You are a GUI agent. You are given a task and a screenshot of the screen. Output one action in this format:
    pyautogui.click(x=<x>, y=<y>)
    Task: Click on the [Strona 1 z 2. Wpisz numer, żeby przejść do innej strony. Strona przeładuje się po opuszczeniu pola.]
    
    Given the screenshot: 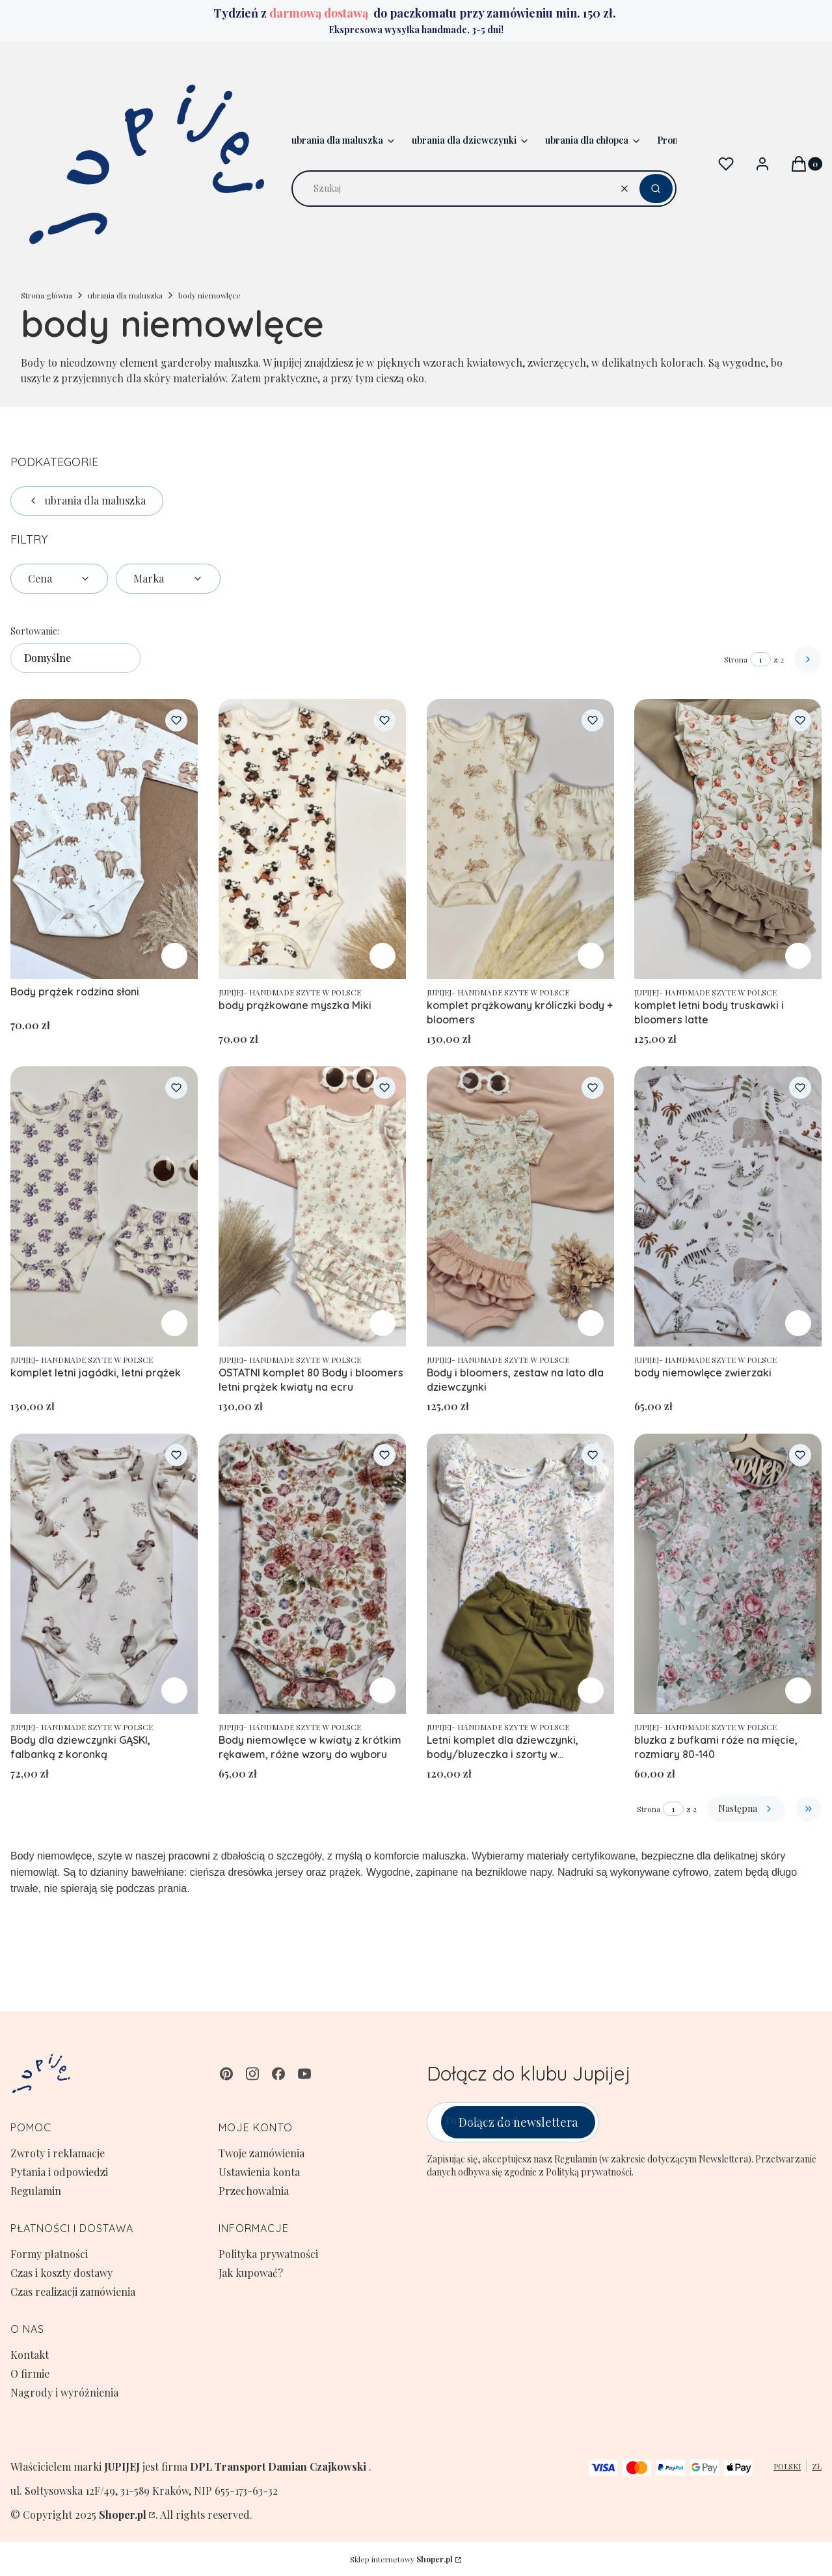 What is the action you would take?
    pyautogui.click(x=760, y=659)
    